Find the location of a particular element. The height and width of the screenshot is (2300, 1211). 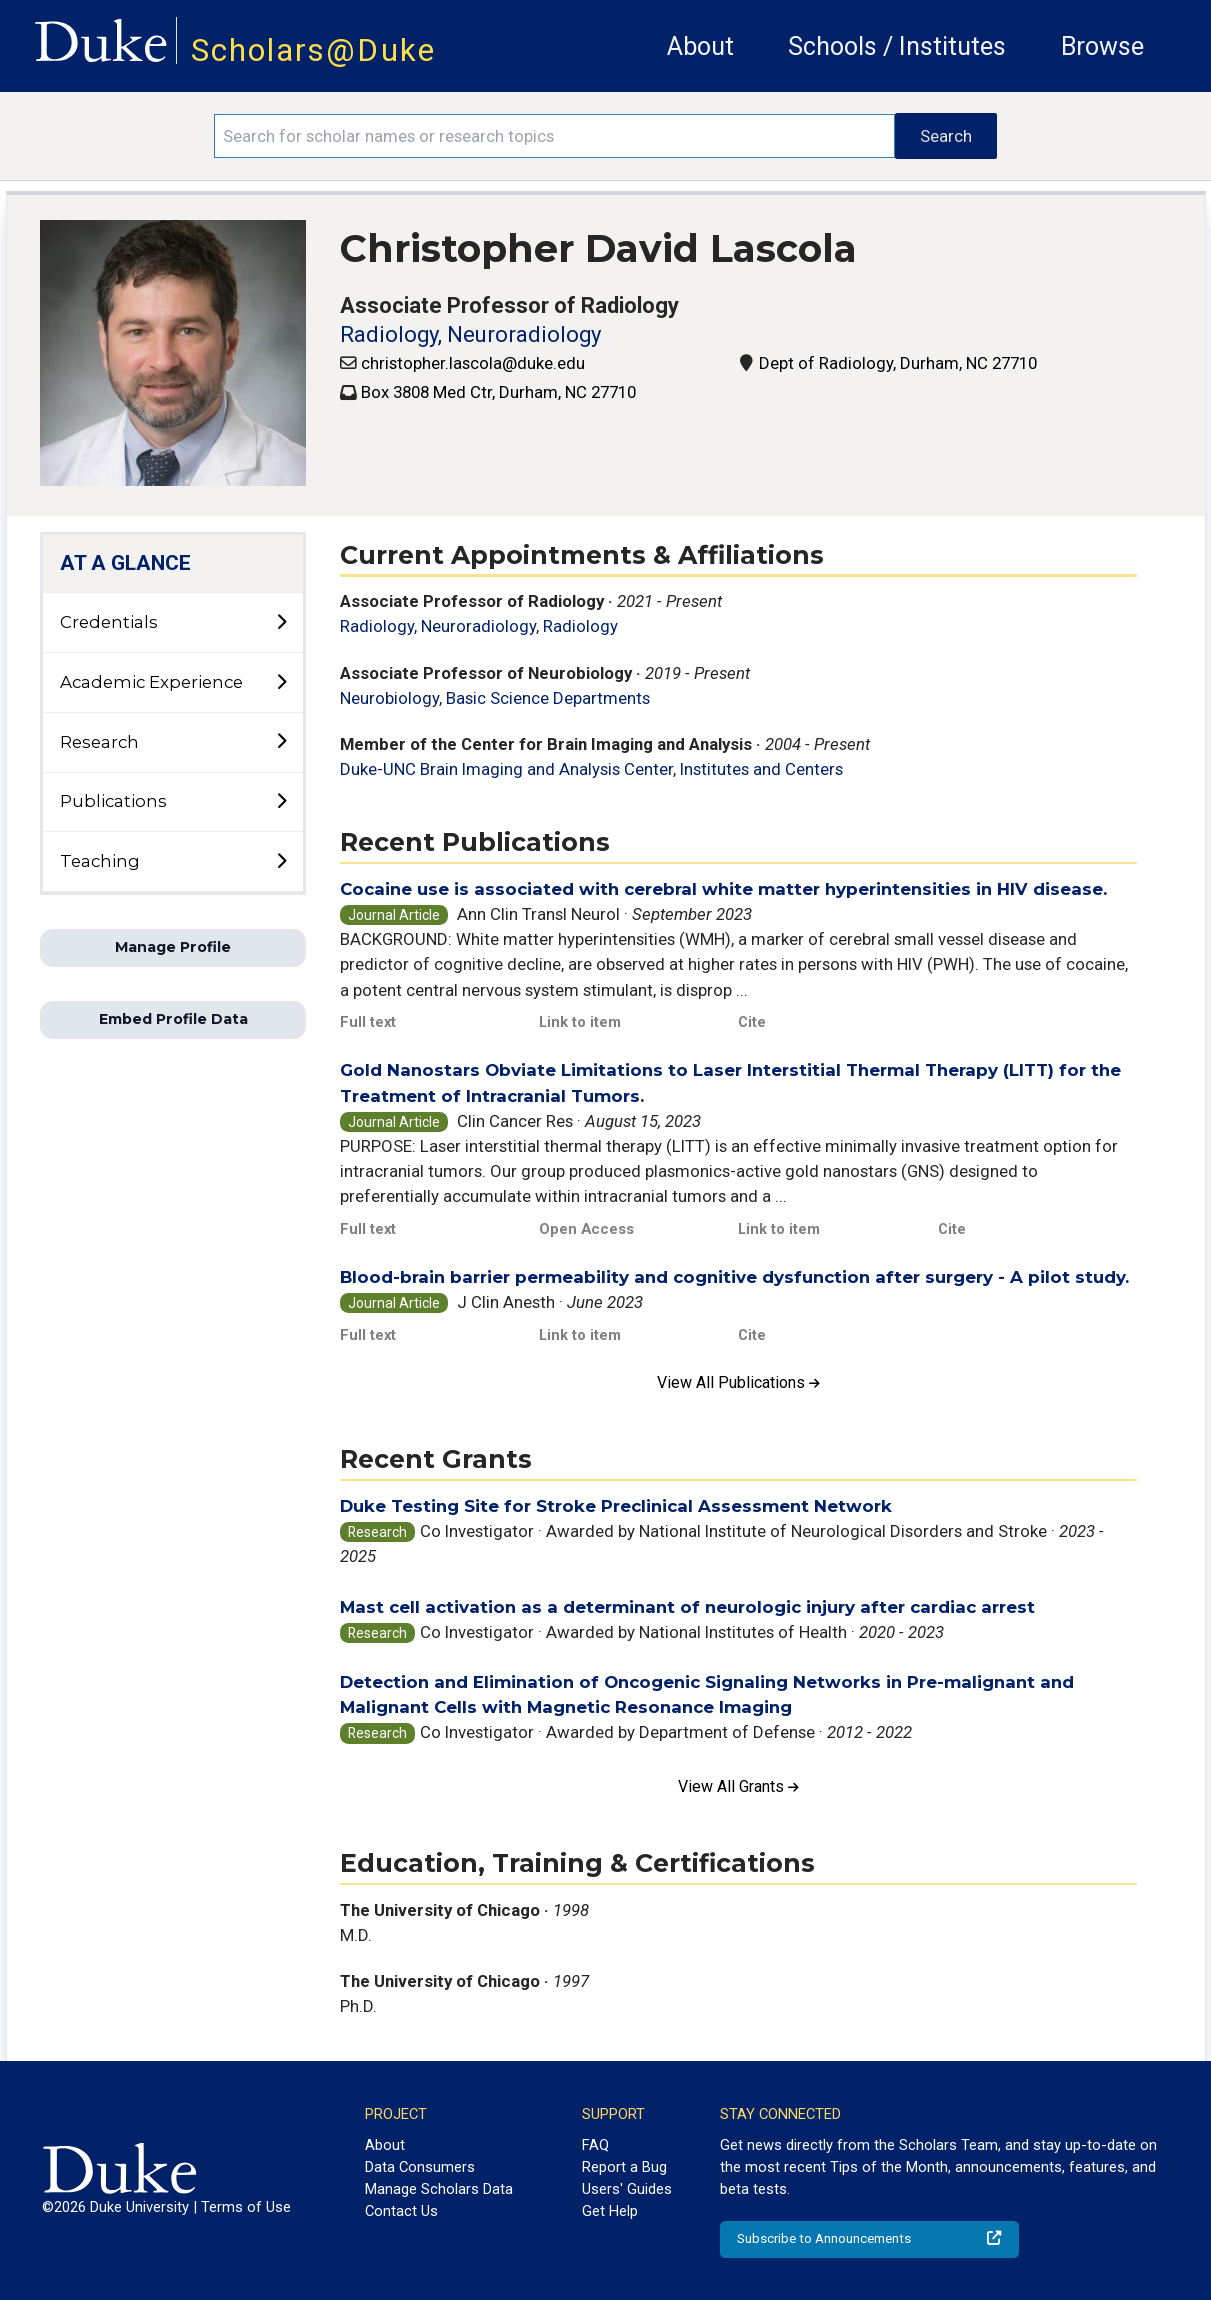

View All Grants is located at coordinates (738, 1786).